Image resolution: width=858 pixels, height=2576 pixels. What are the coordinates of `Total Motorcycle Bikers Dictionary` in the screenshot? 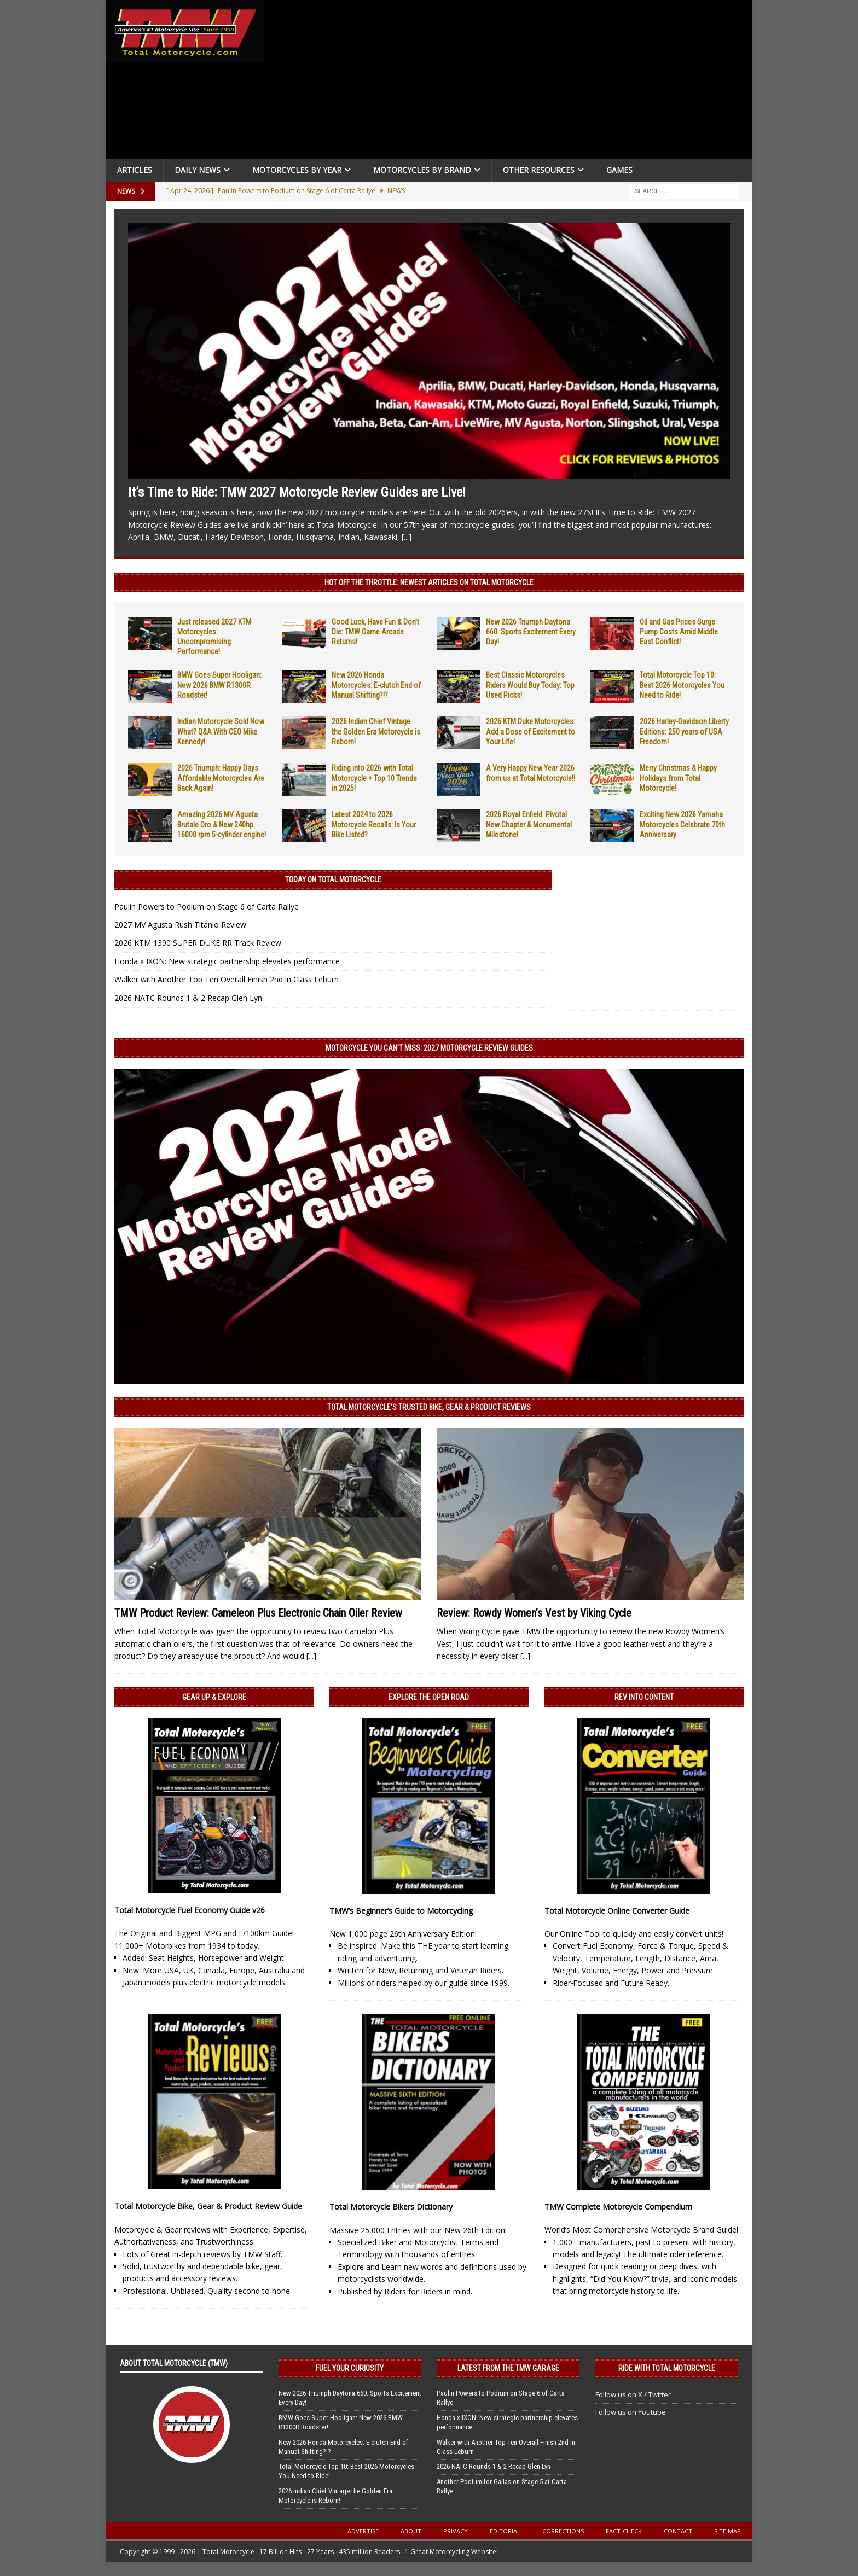 It's located at (391, 2206).